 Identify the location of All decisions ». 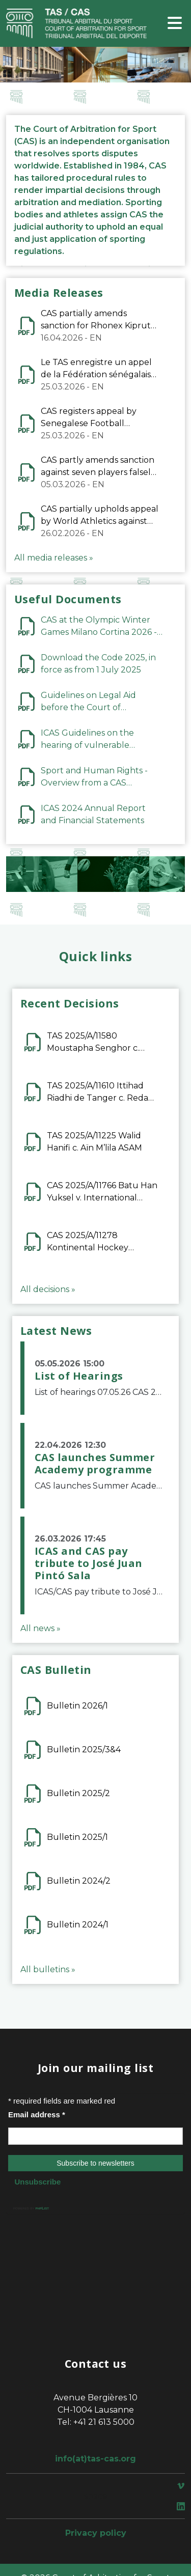
(47, 1289).